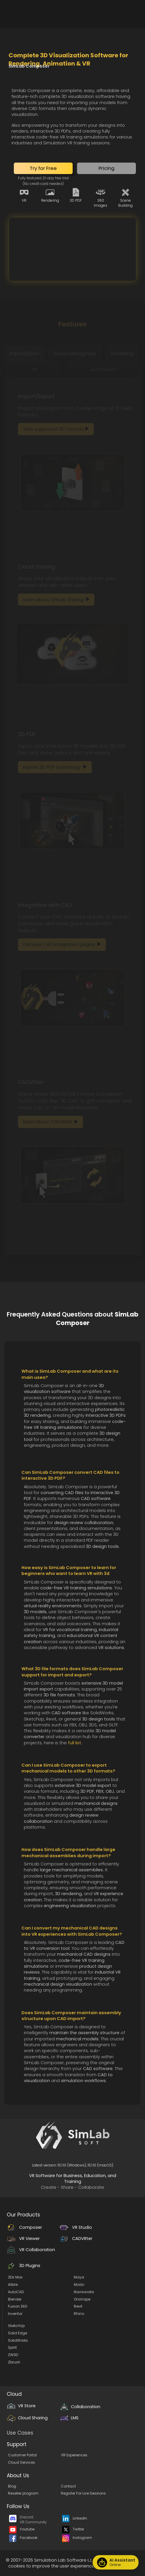 This screenshot has width=145, height=2576. I want to click on VR Store, so click(21, 2406).